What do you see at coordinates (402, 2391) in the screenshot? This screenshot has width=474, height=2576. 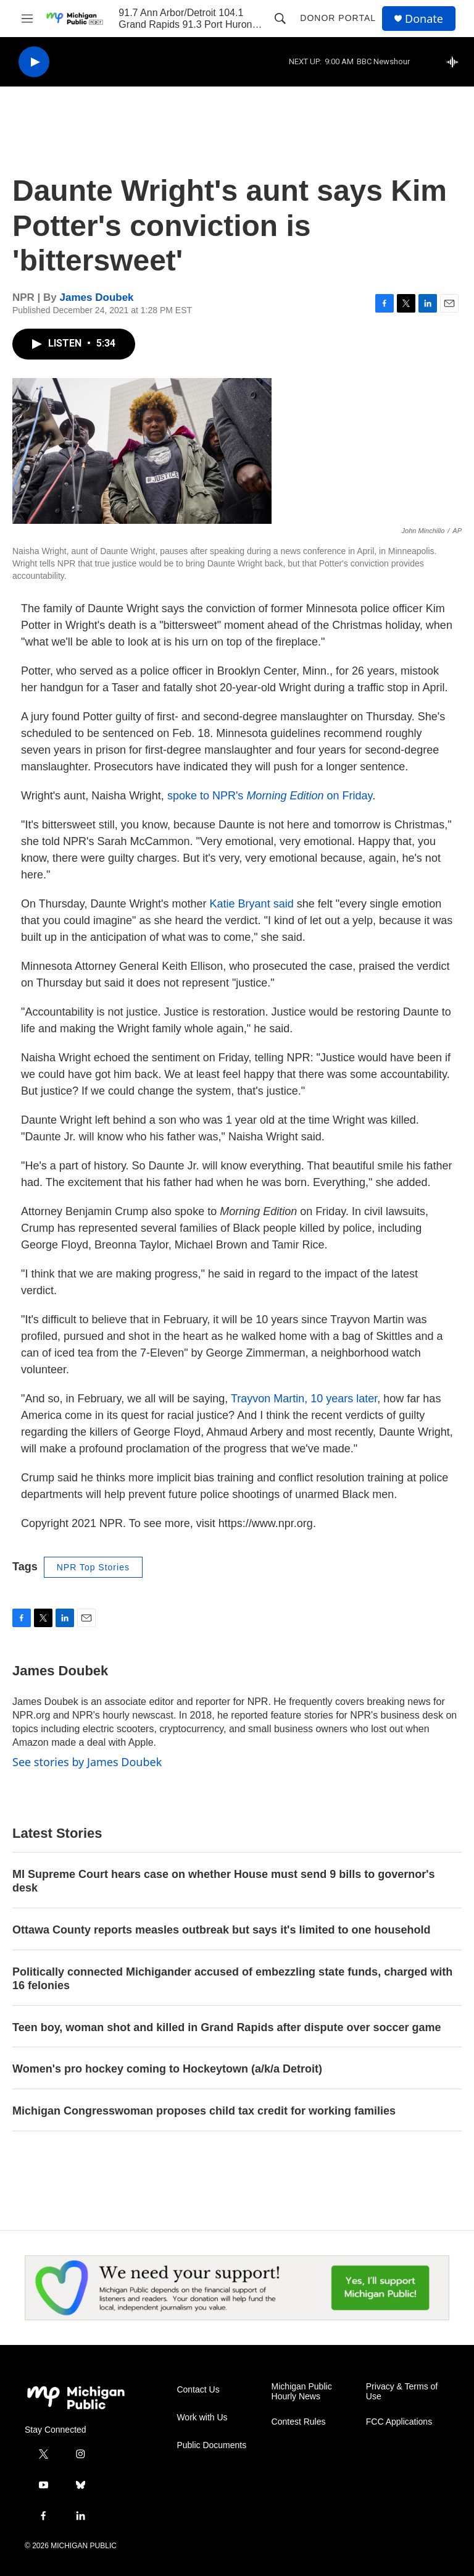 I see `Privacy & Terms of Use` at bounding box center [402, 2391].